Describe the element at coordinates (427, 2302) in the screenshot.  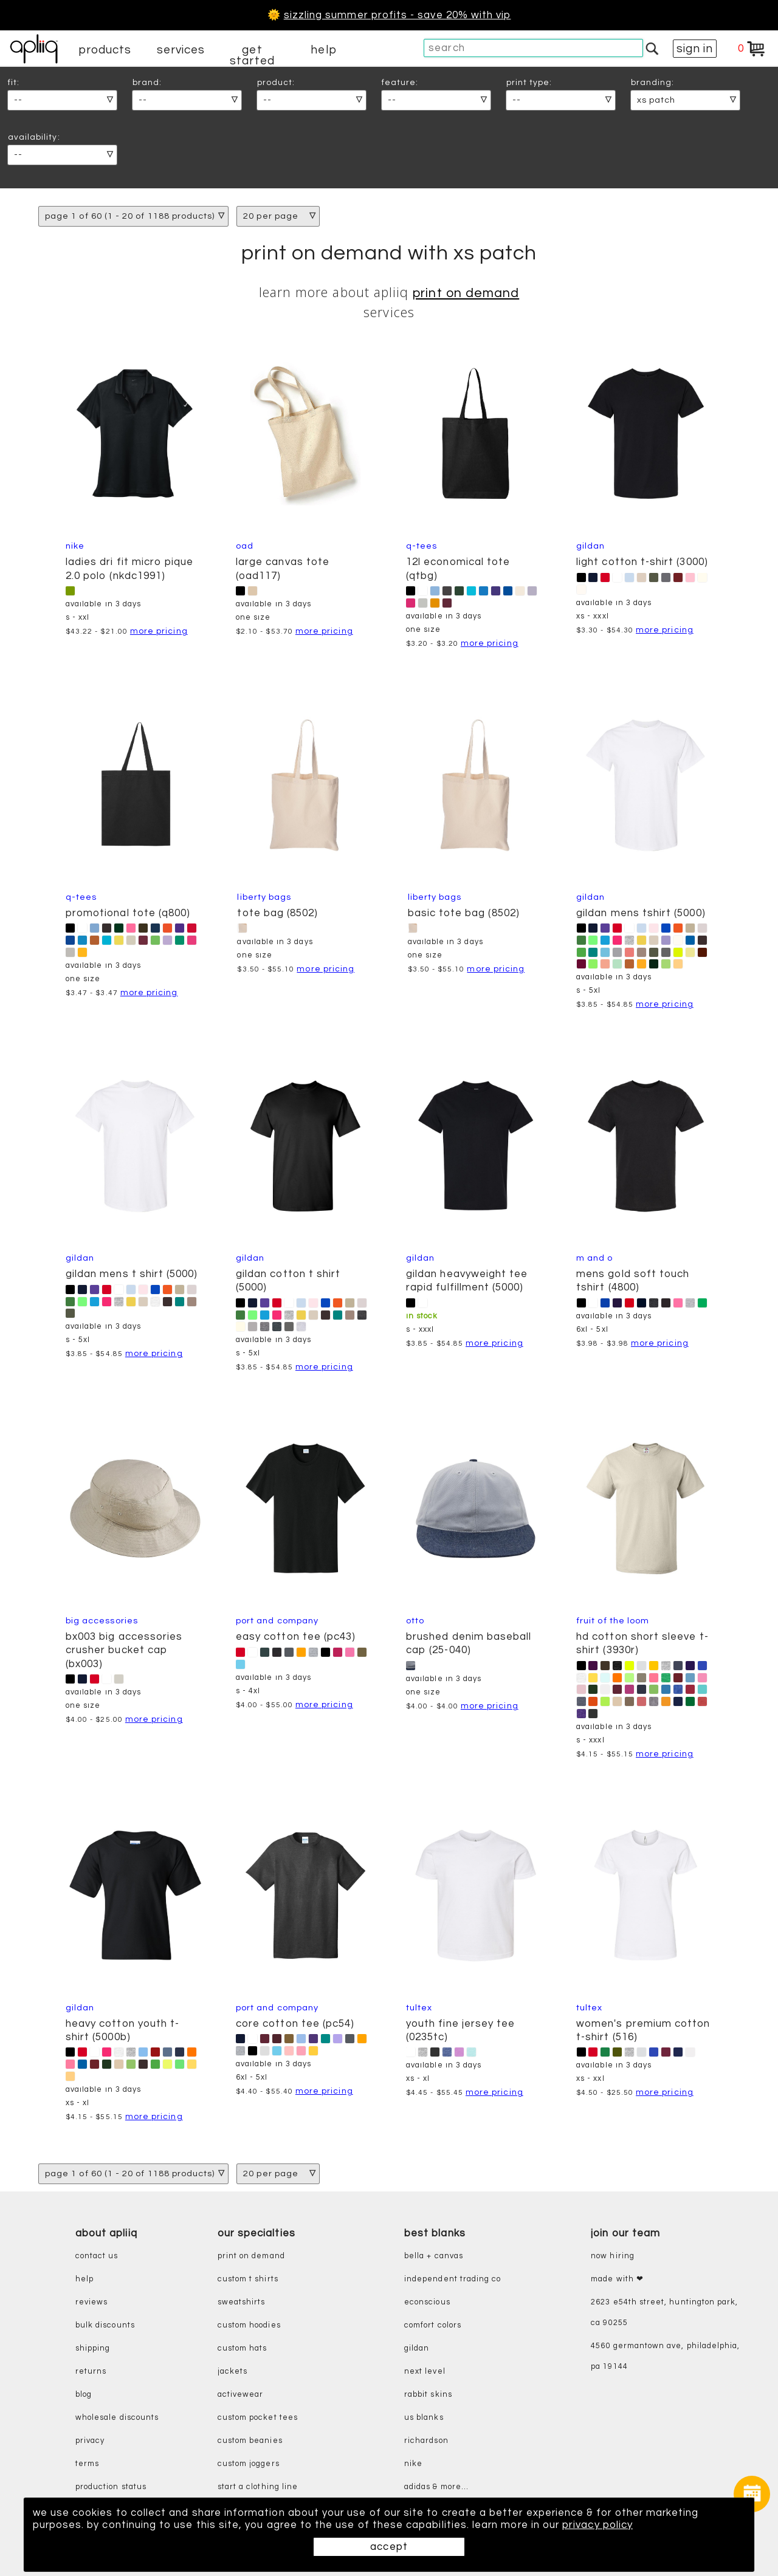
I see `eConscious` at that location.